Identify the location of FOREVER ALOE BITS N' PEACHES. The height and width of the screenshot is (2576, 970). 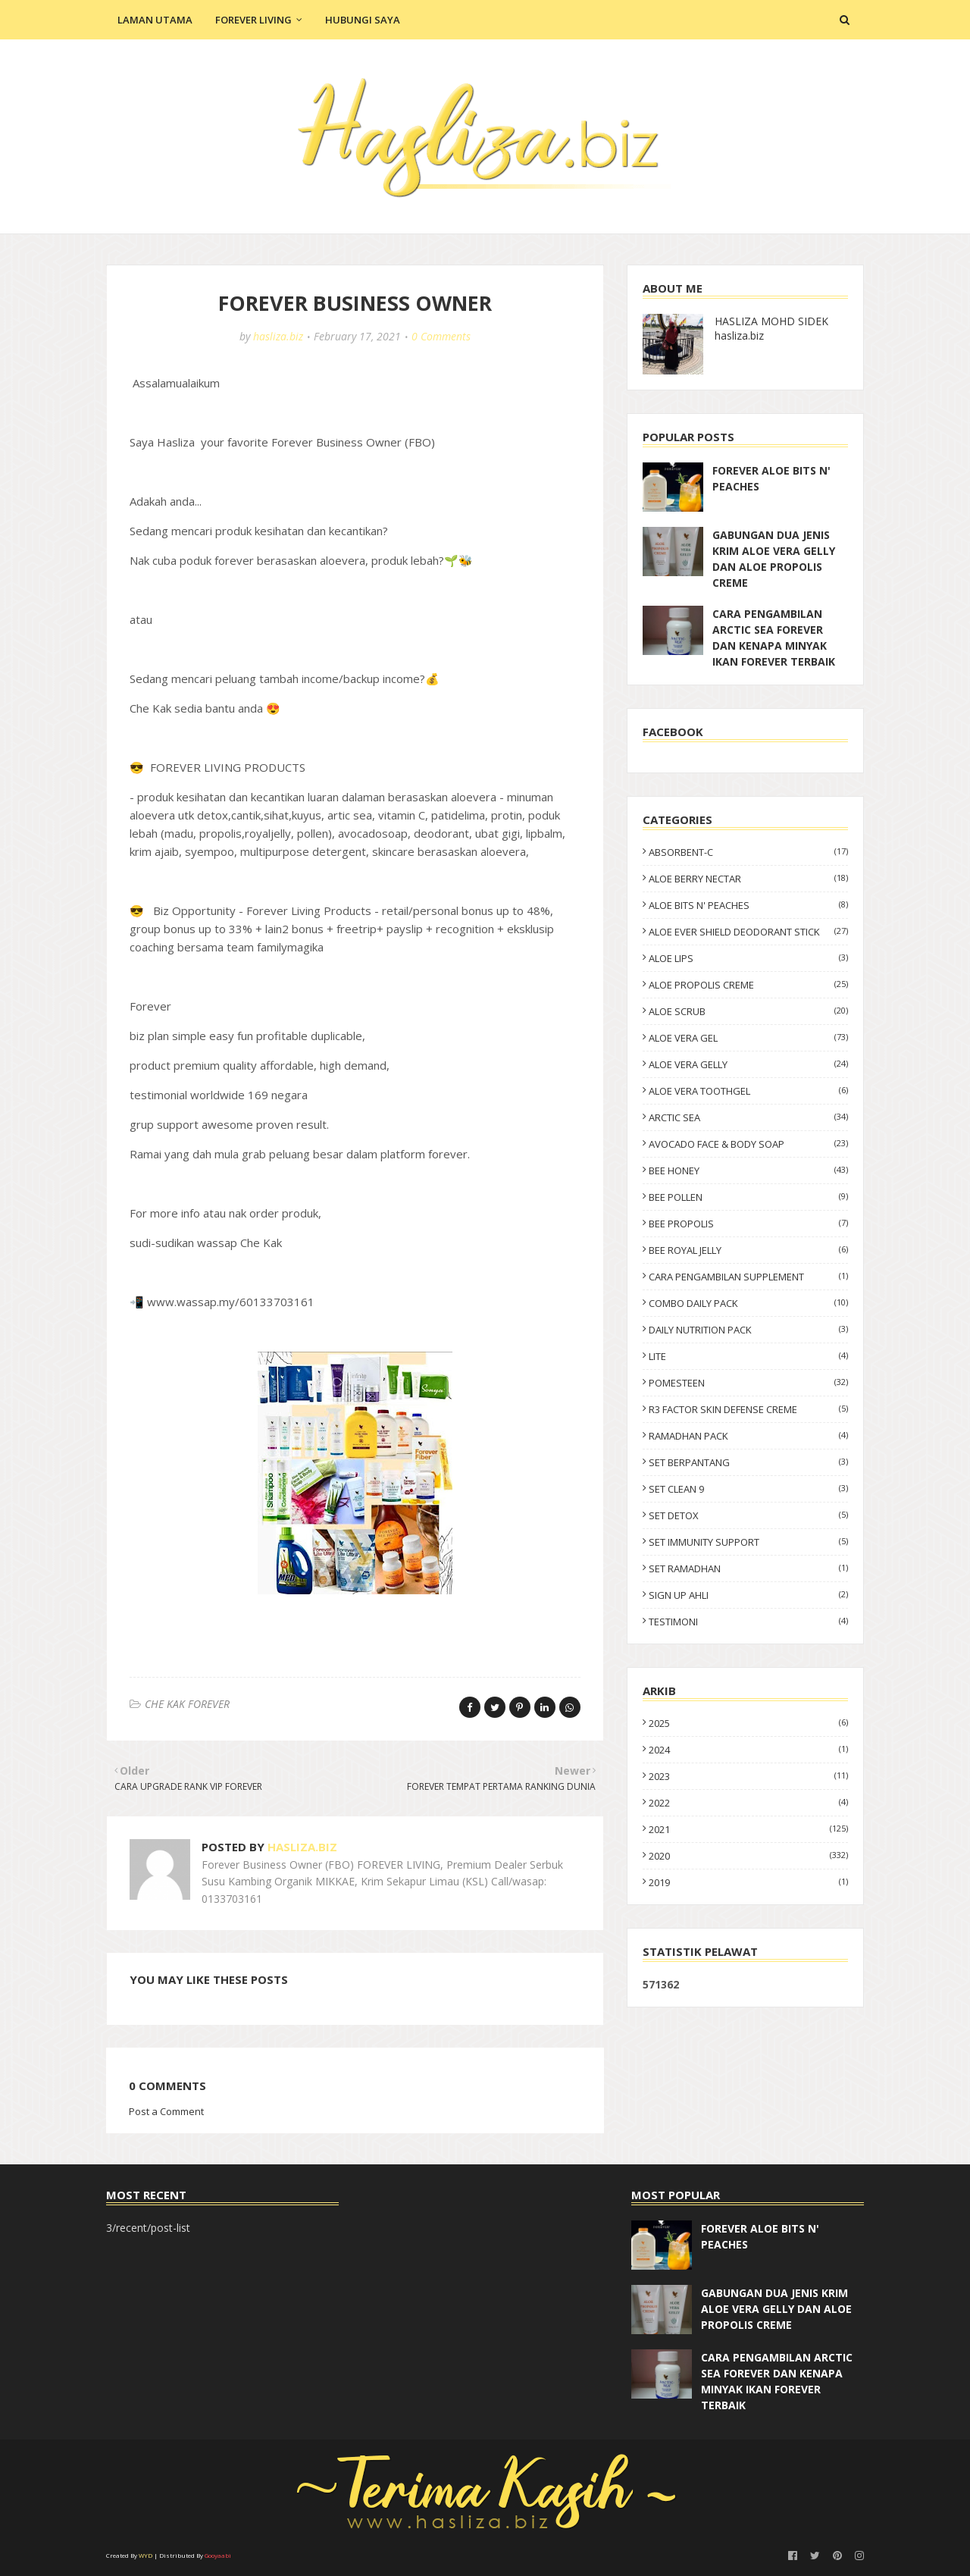
(771, 478).